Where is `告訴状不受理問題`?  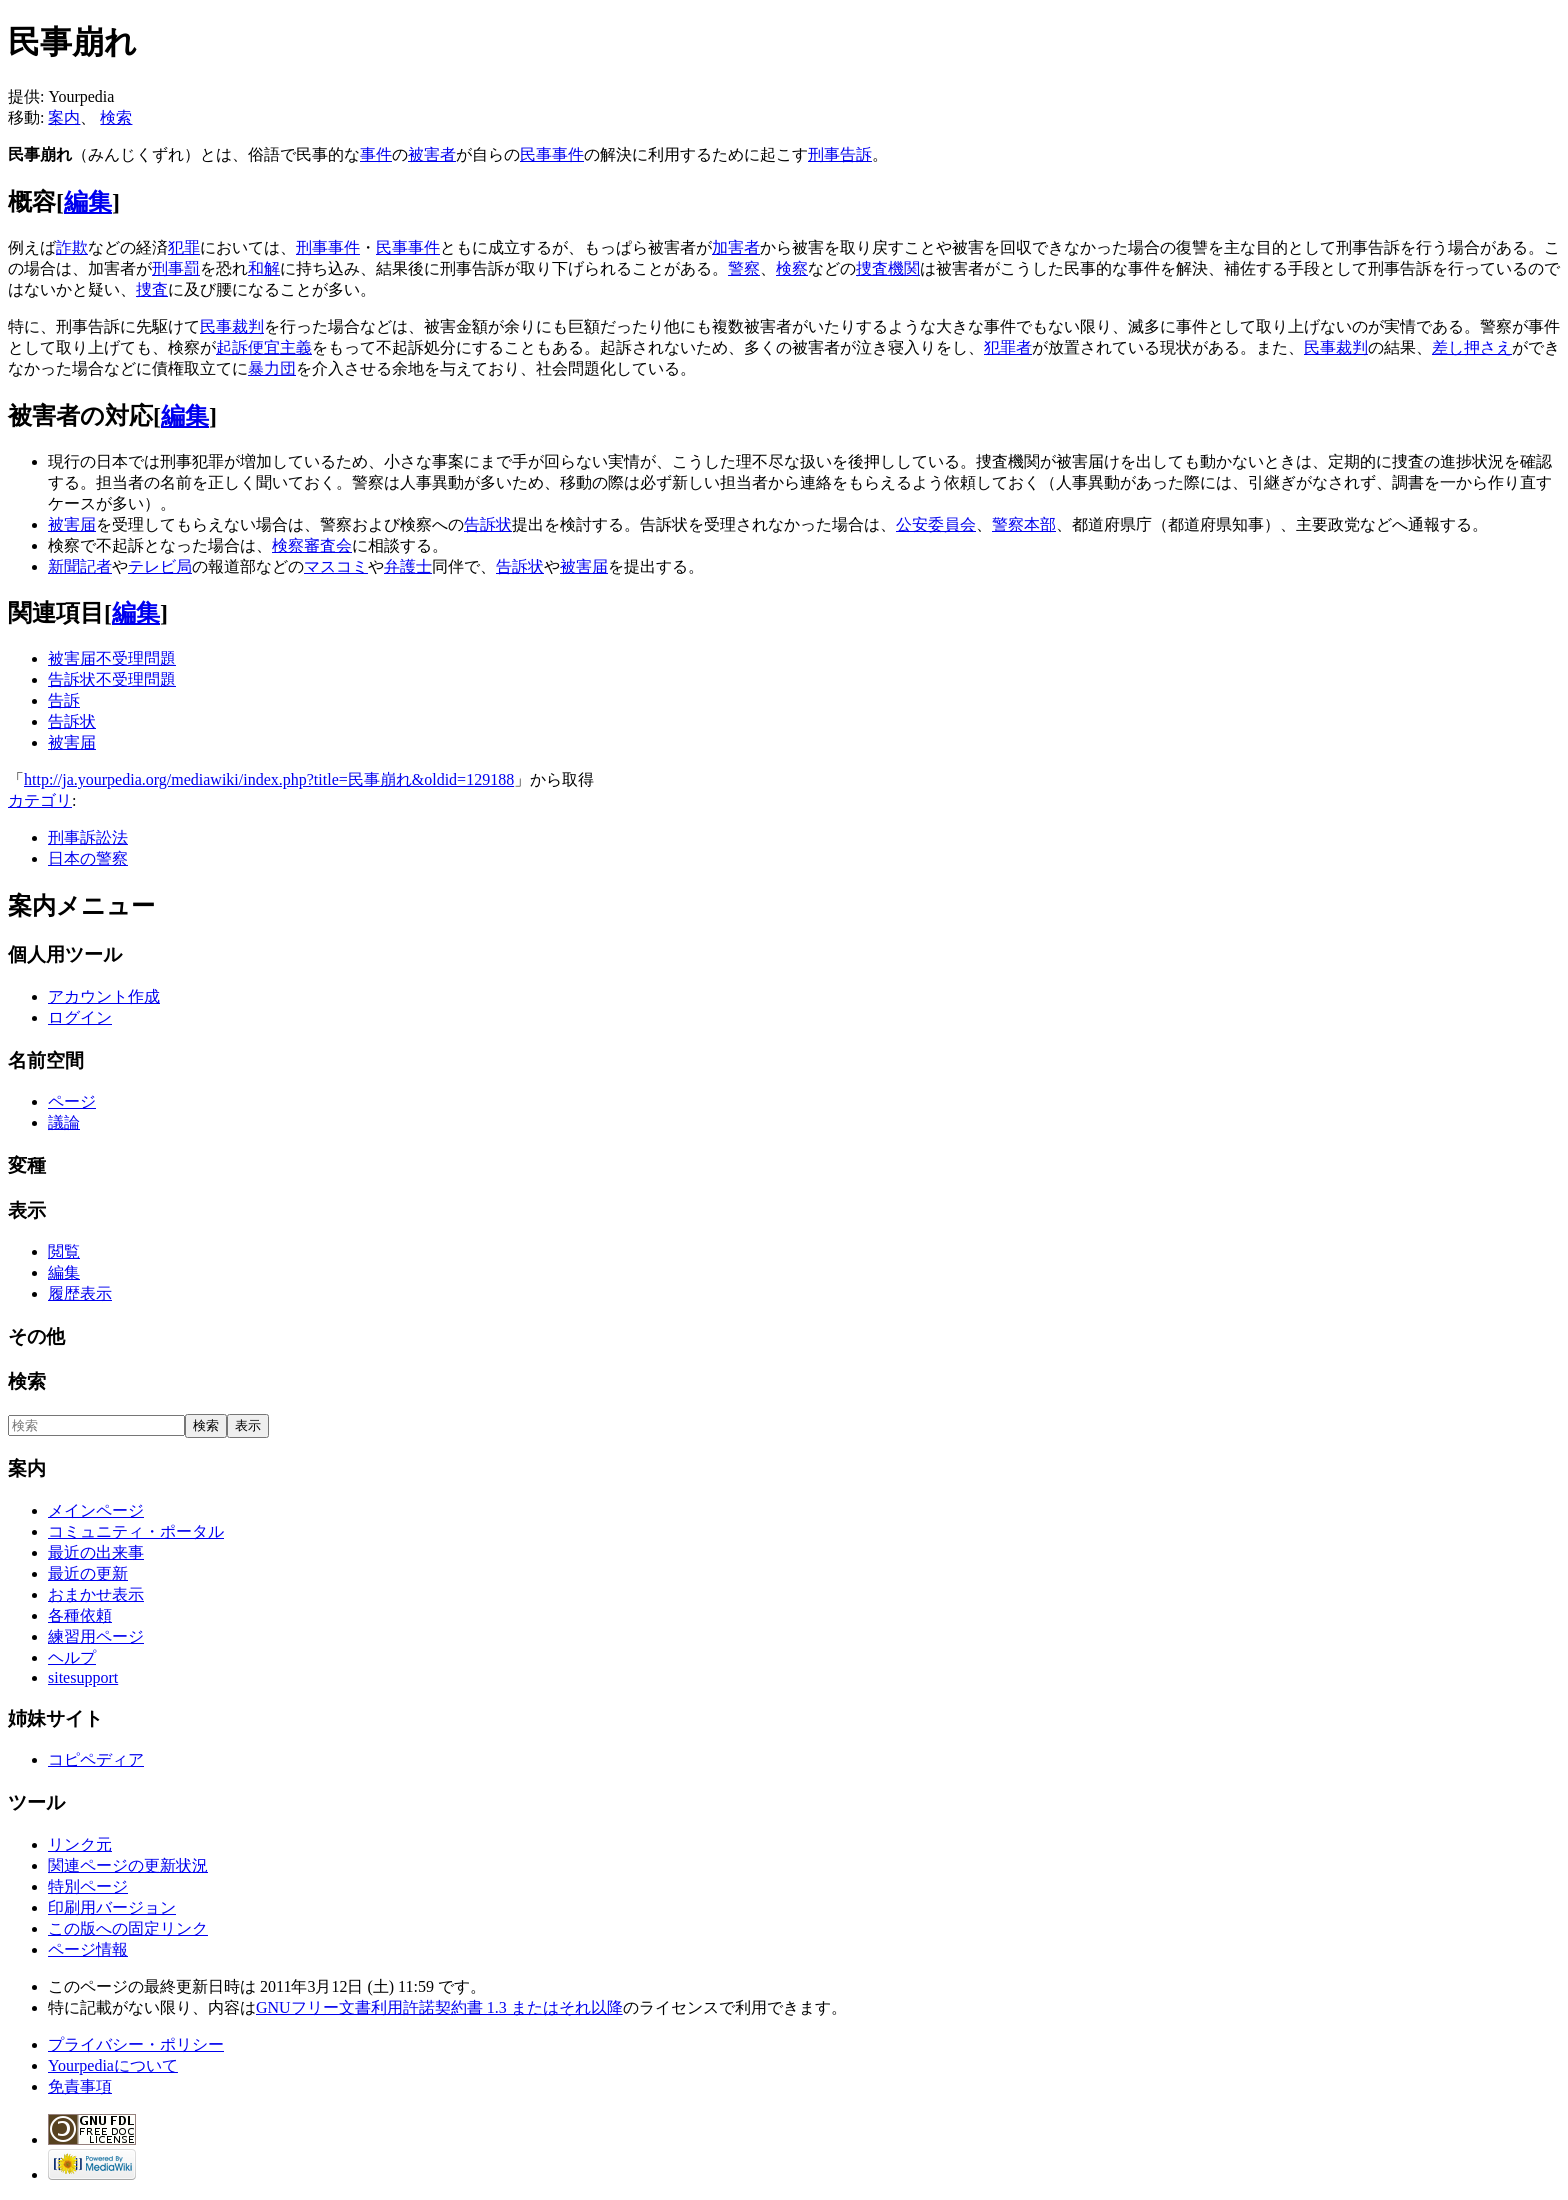 告訴状不受理問題 is located at coordinates (112, 679).